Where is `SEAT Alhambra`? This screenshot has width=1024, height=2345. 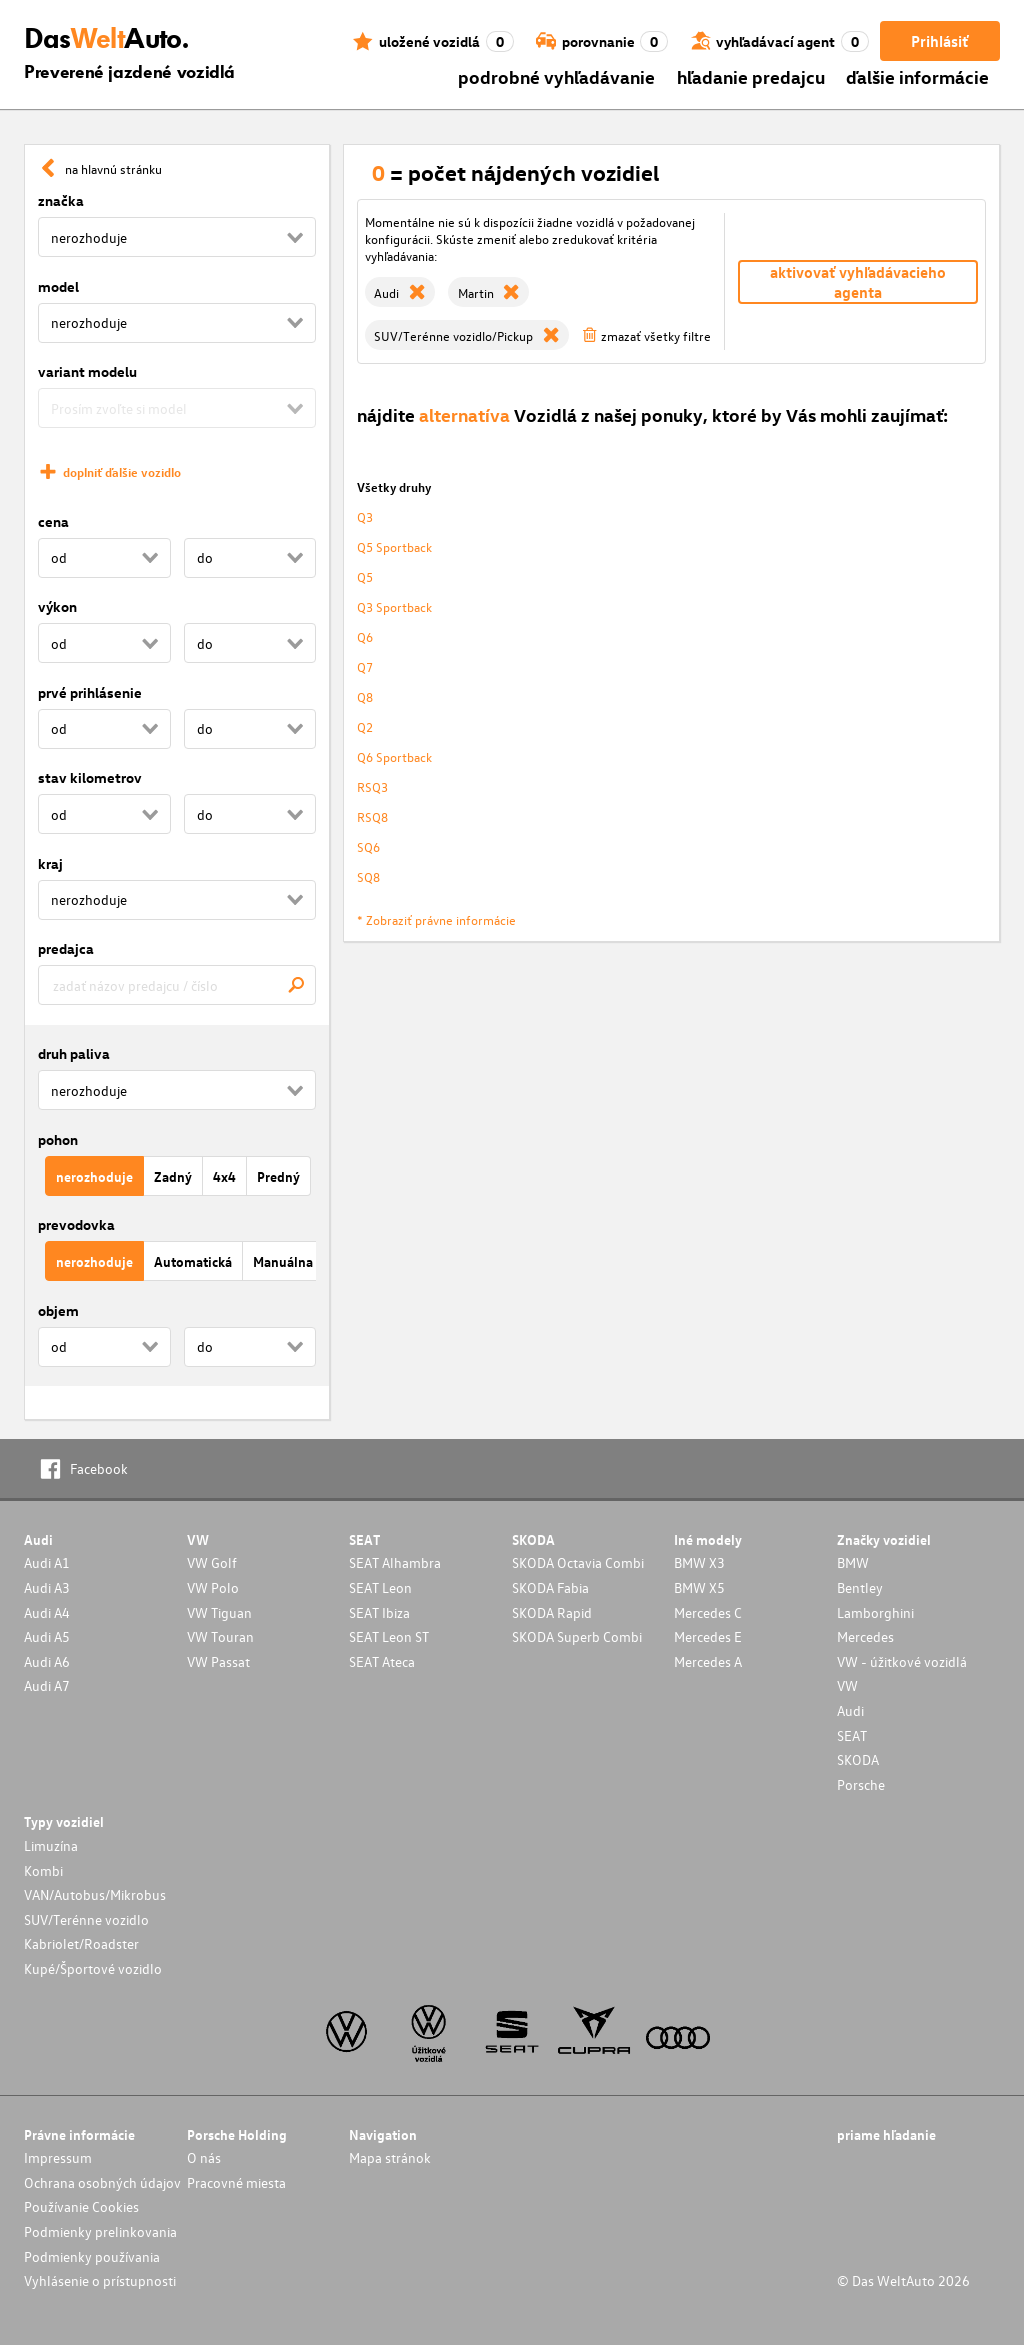
SEAT Alhambra is located at coordinates (395, 1562).